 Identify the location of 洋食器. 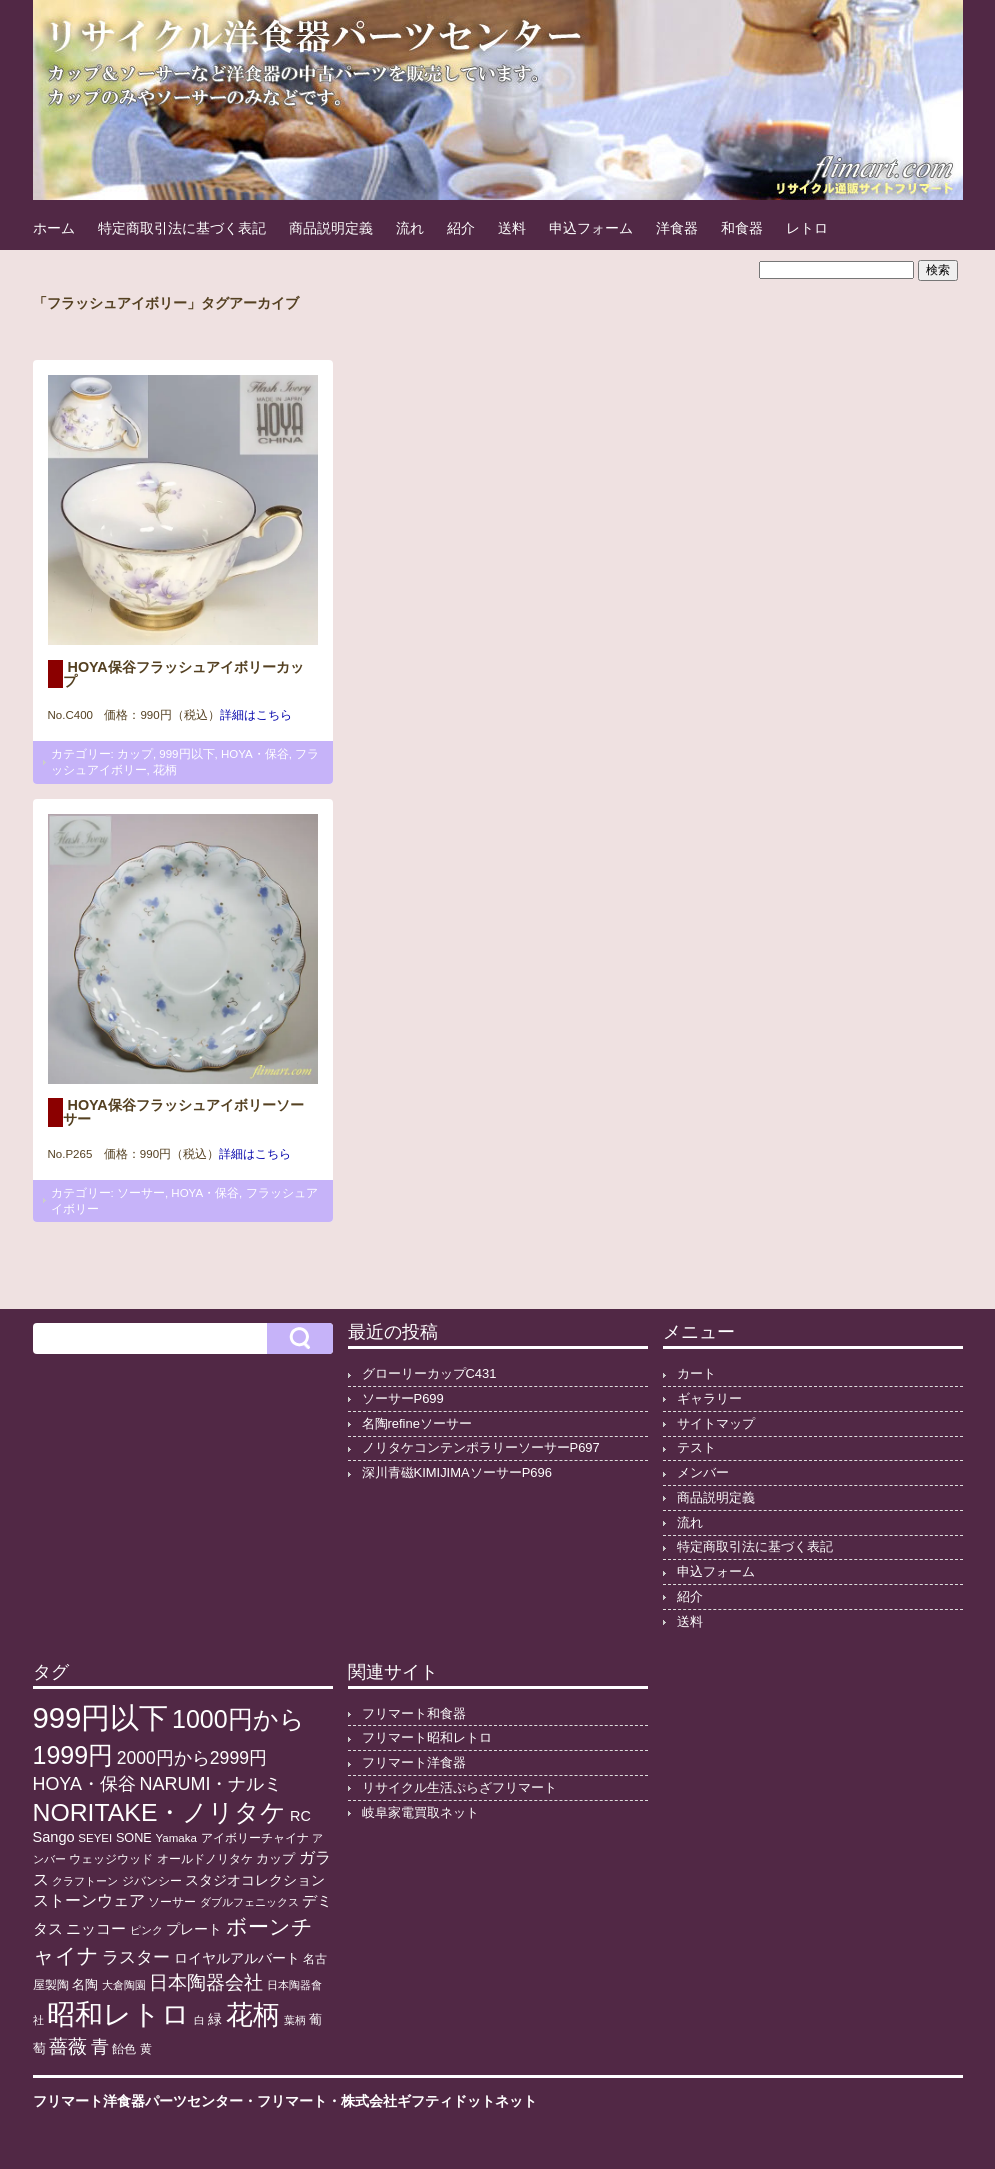
(677, 228).